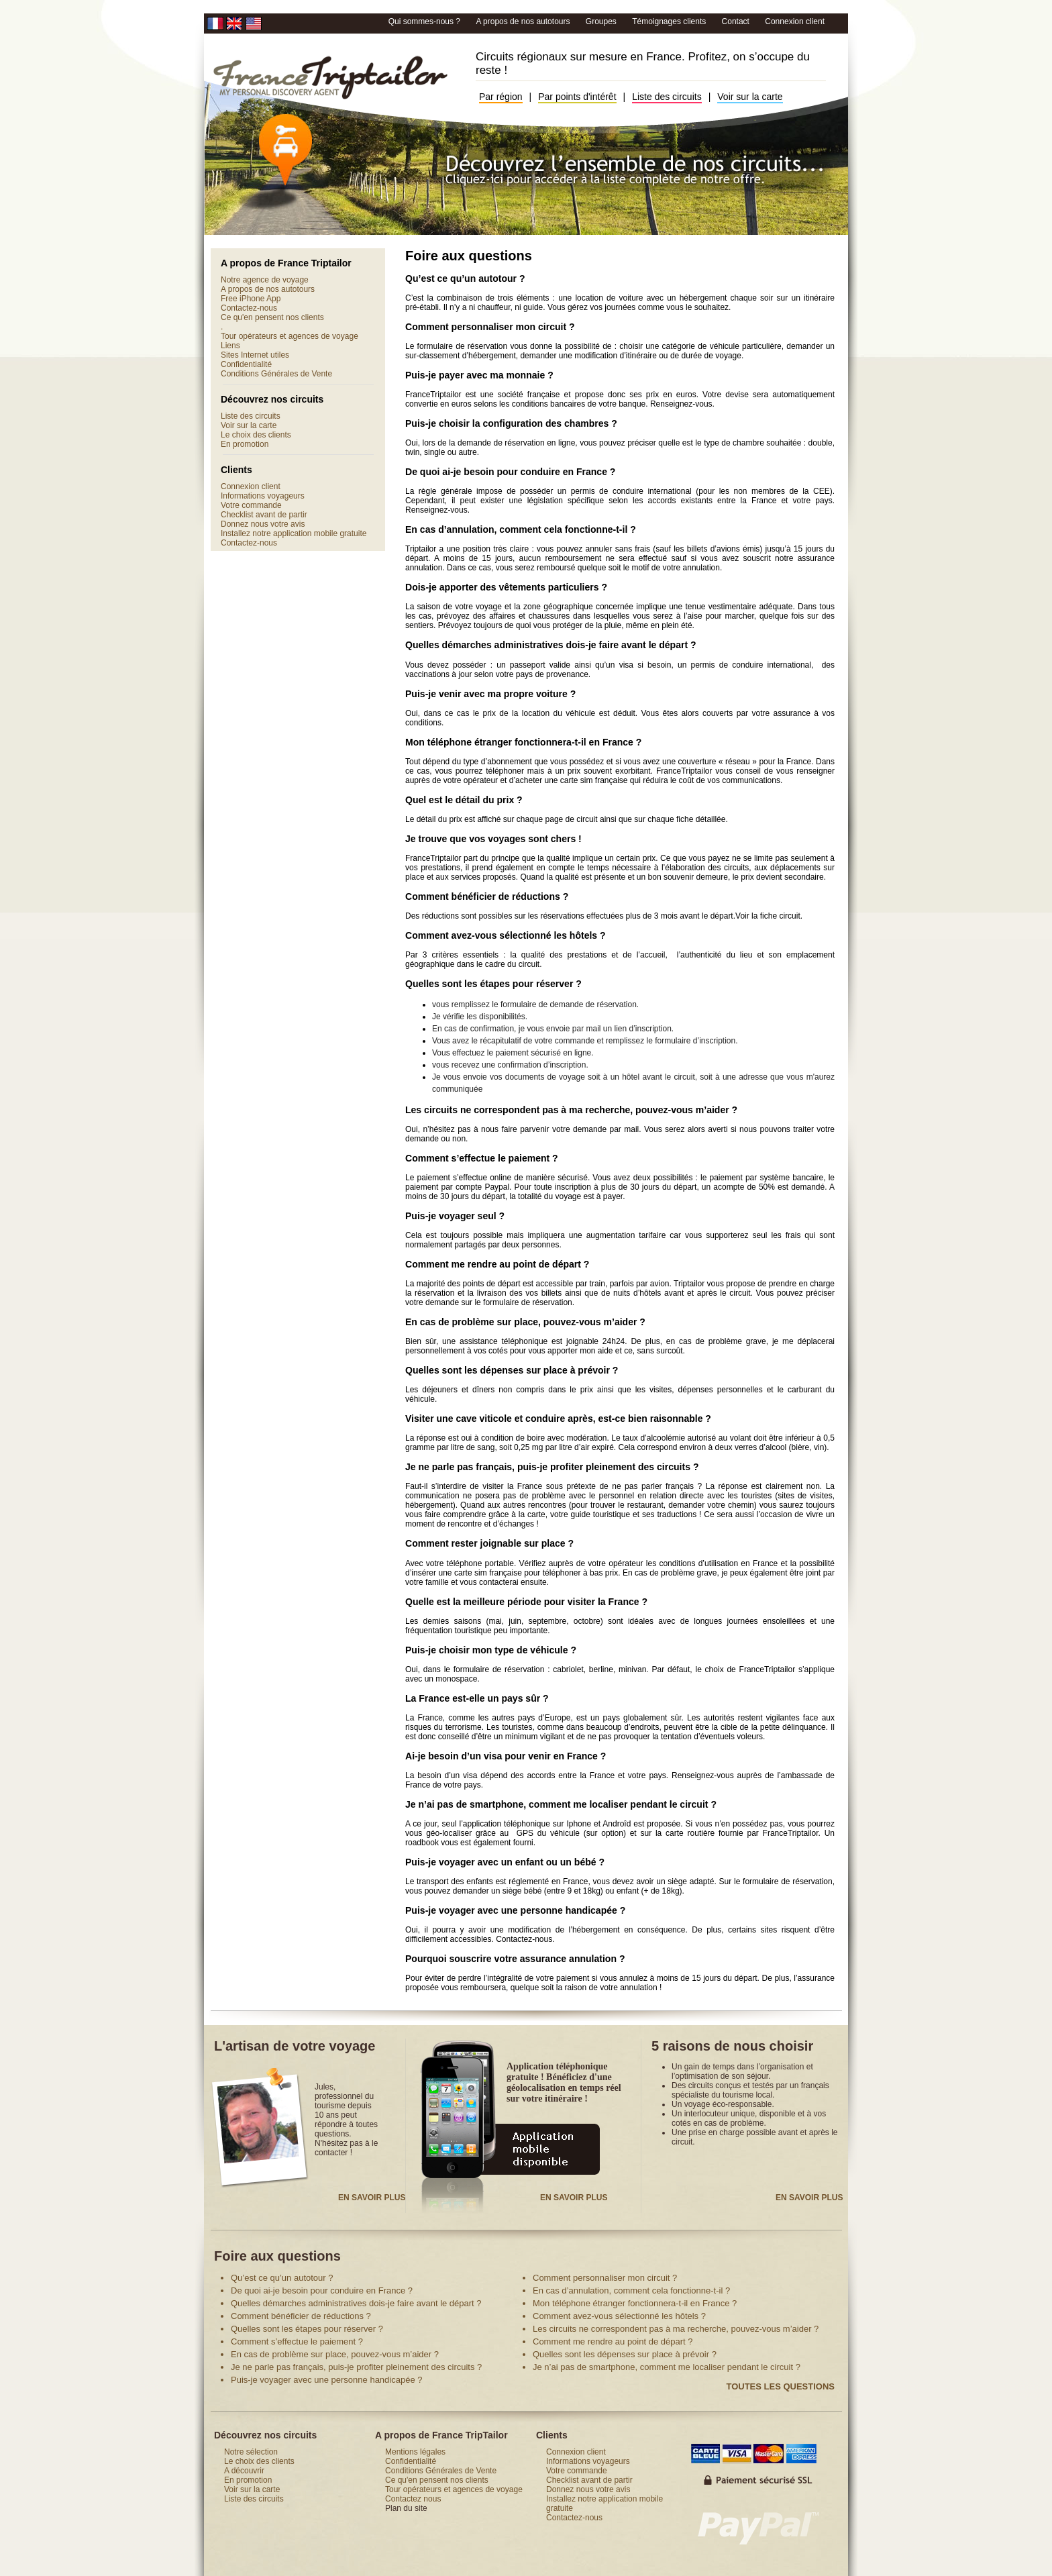 This screenshot has height=2576, width=1052. Describe the element at coordinates (505, 935) in the screenshot. I see `Comment avez-vous sélectionné les hôtels ?` at that location.